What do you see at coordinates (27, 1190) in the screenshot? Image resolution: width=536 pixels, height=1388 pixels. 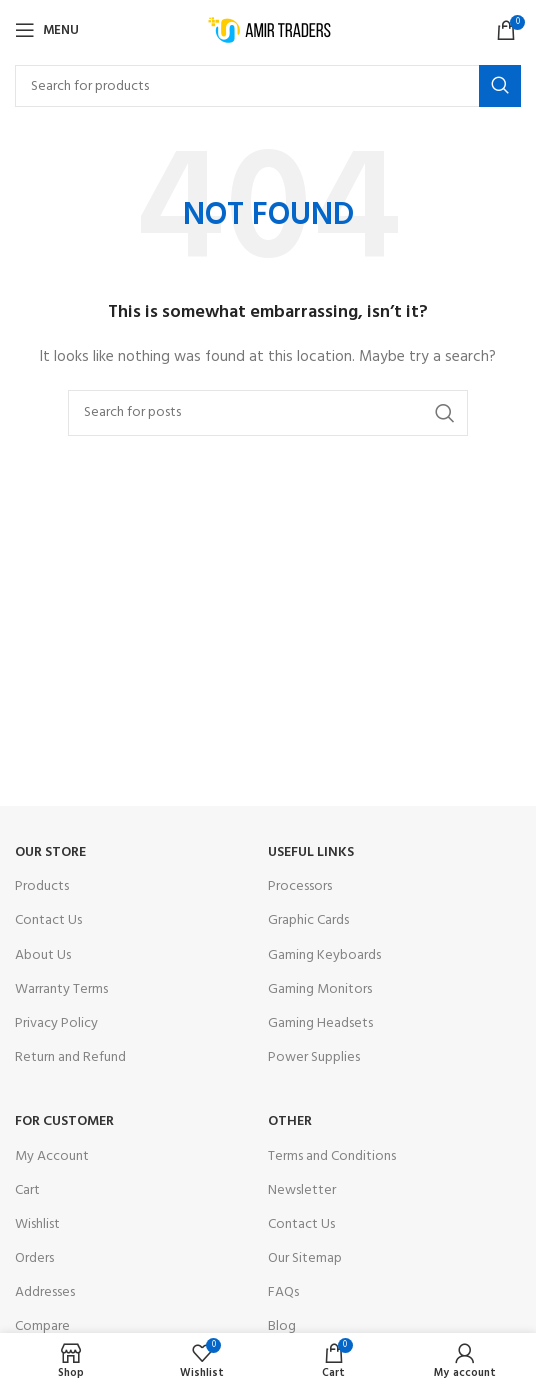 I see `Cart` at bounding box center [27, 1190].